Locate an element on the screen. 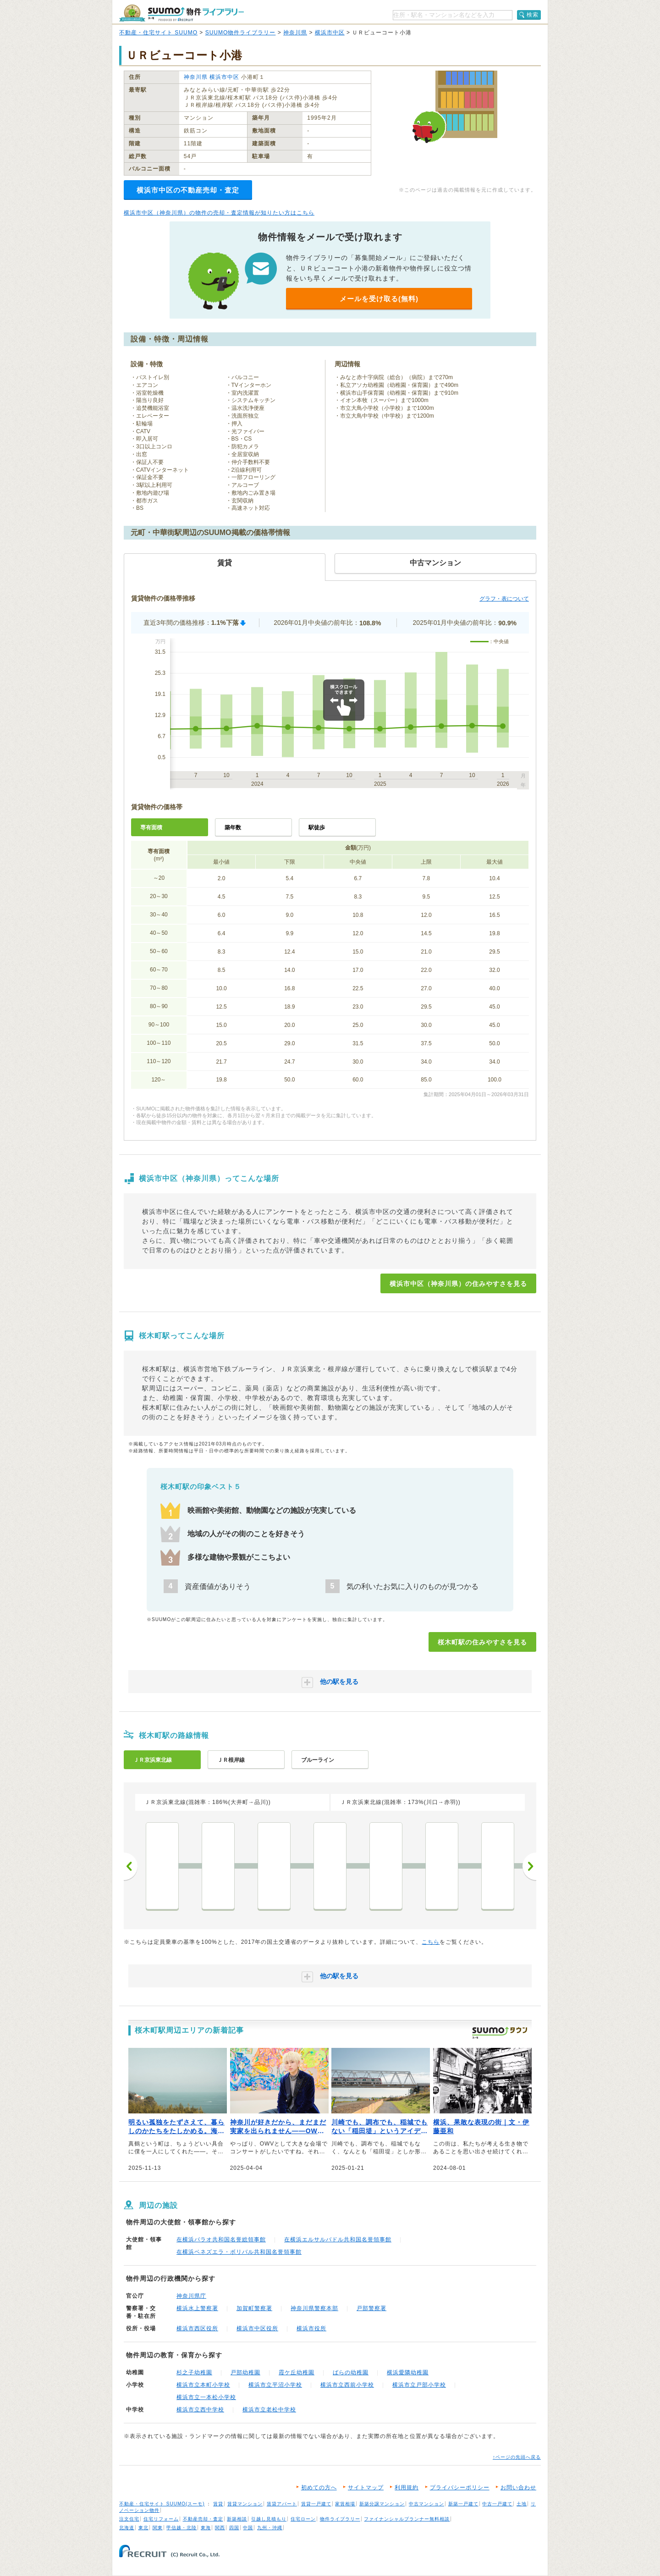 The width and height of the screenshot is (660, 2576). 横浜市立一本松小学校 is located at coordinates (206, 2397).